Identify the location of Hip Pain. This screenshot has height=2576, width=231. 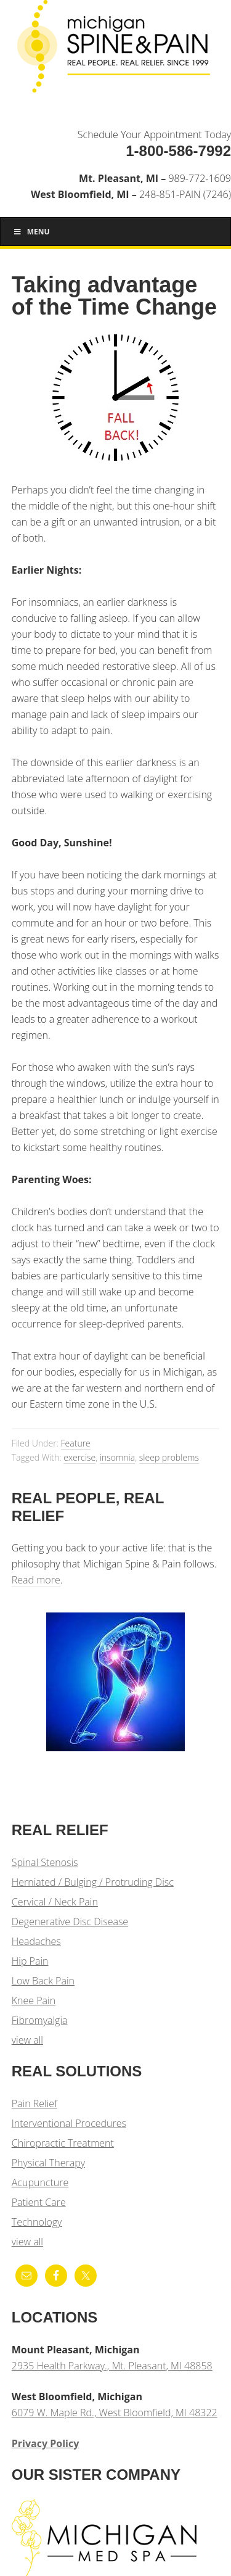
(30, 1961).